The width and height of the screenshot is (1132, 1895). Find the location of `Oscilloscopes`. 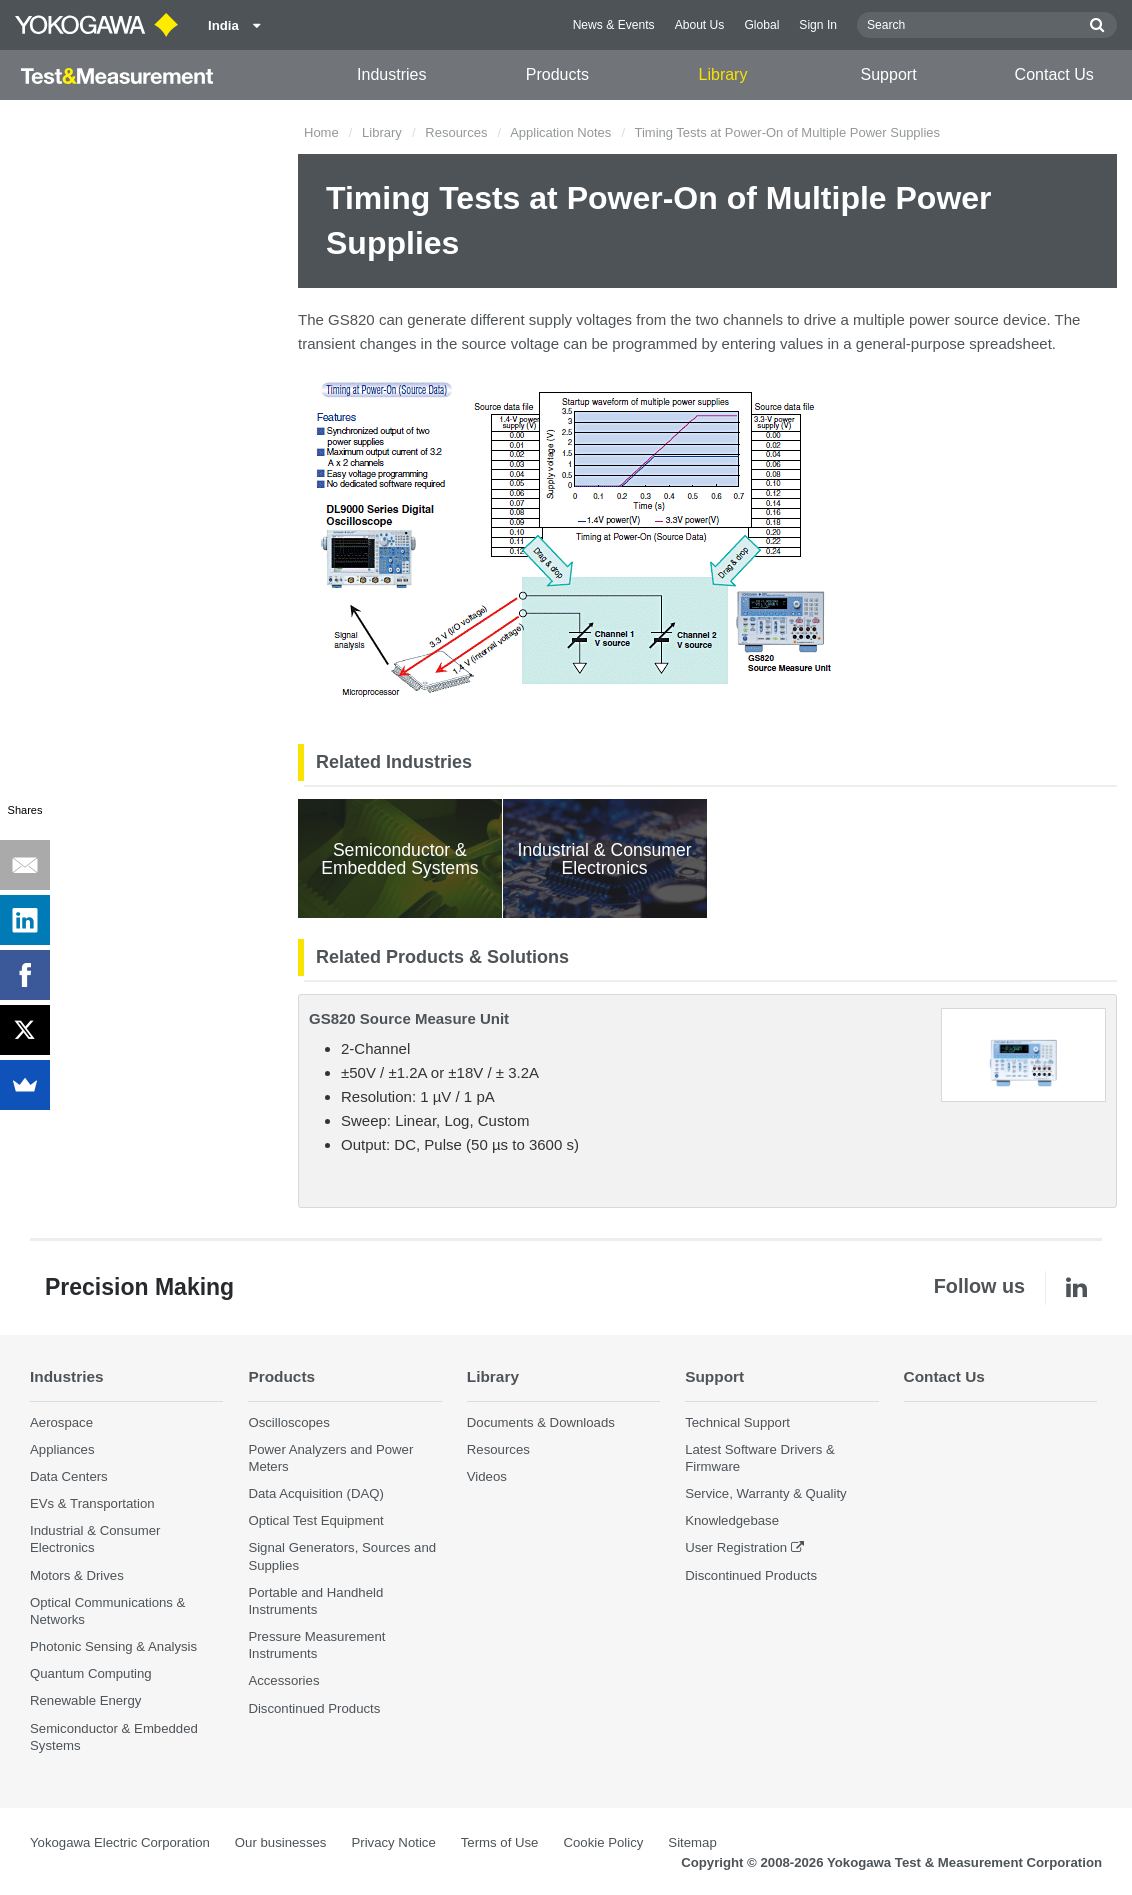

Oscilloscopes is located at coordinates (288, 1422).